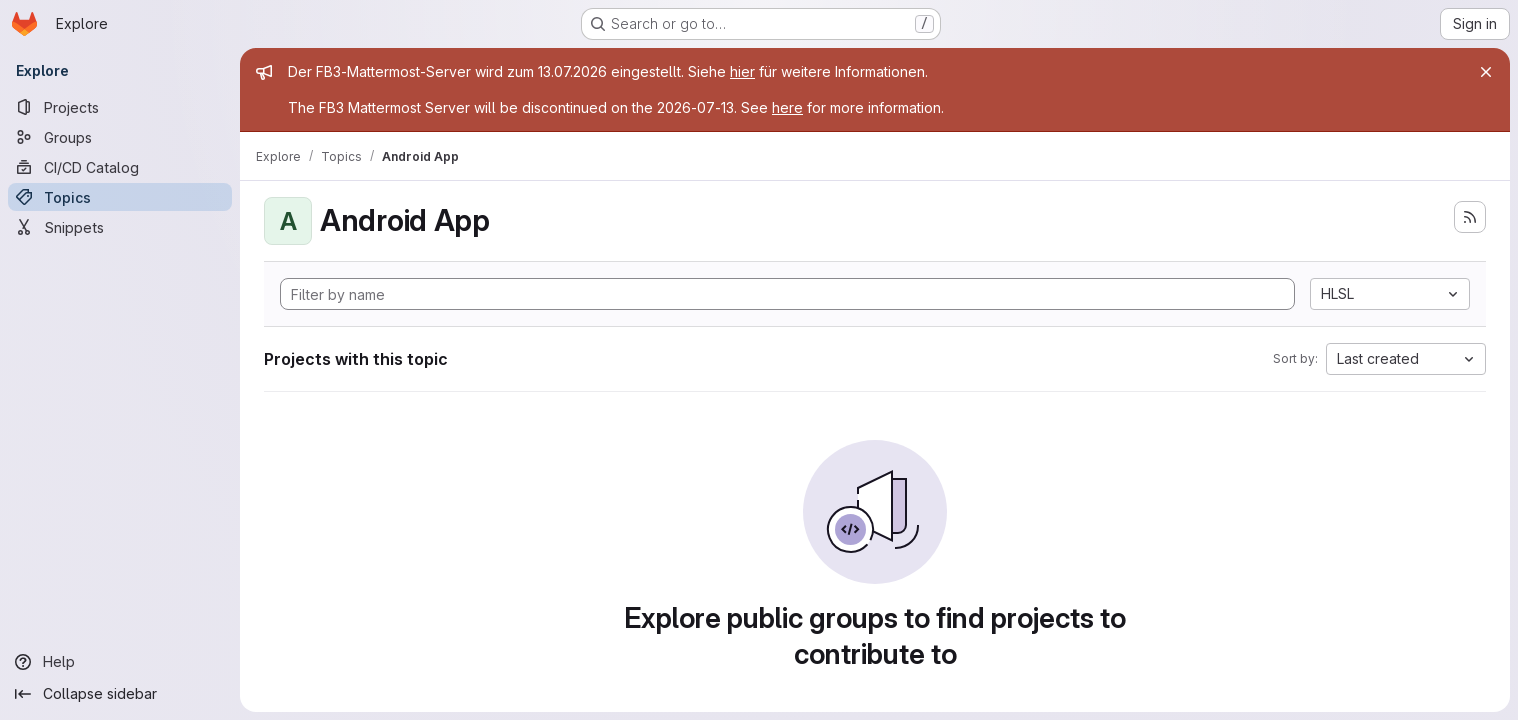  Describe the element at coordinates (120, 167) in the screenshot. I see `[CI/CD Catalog]` at that location.